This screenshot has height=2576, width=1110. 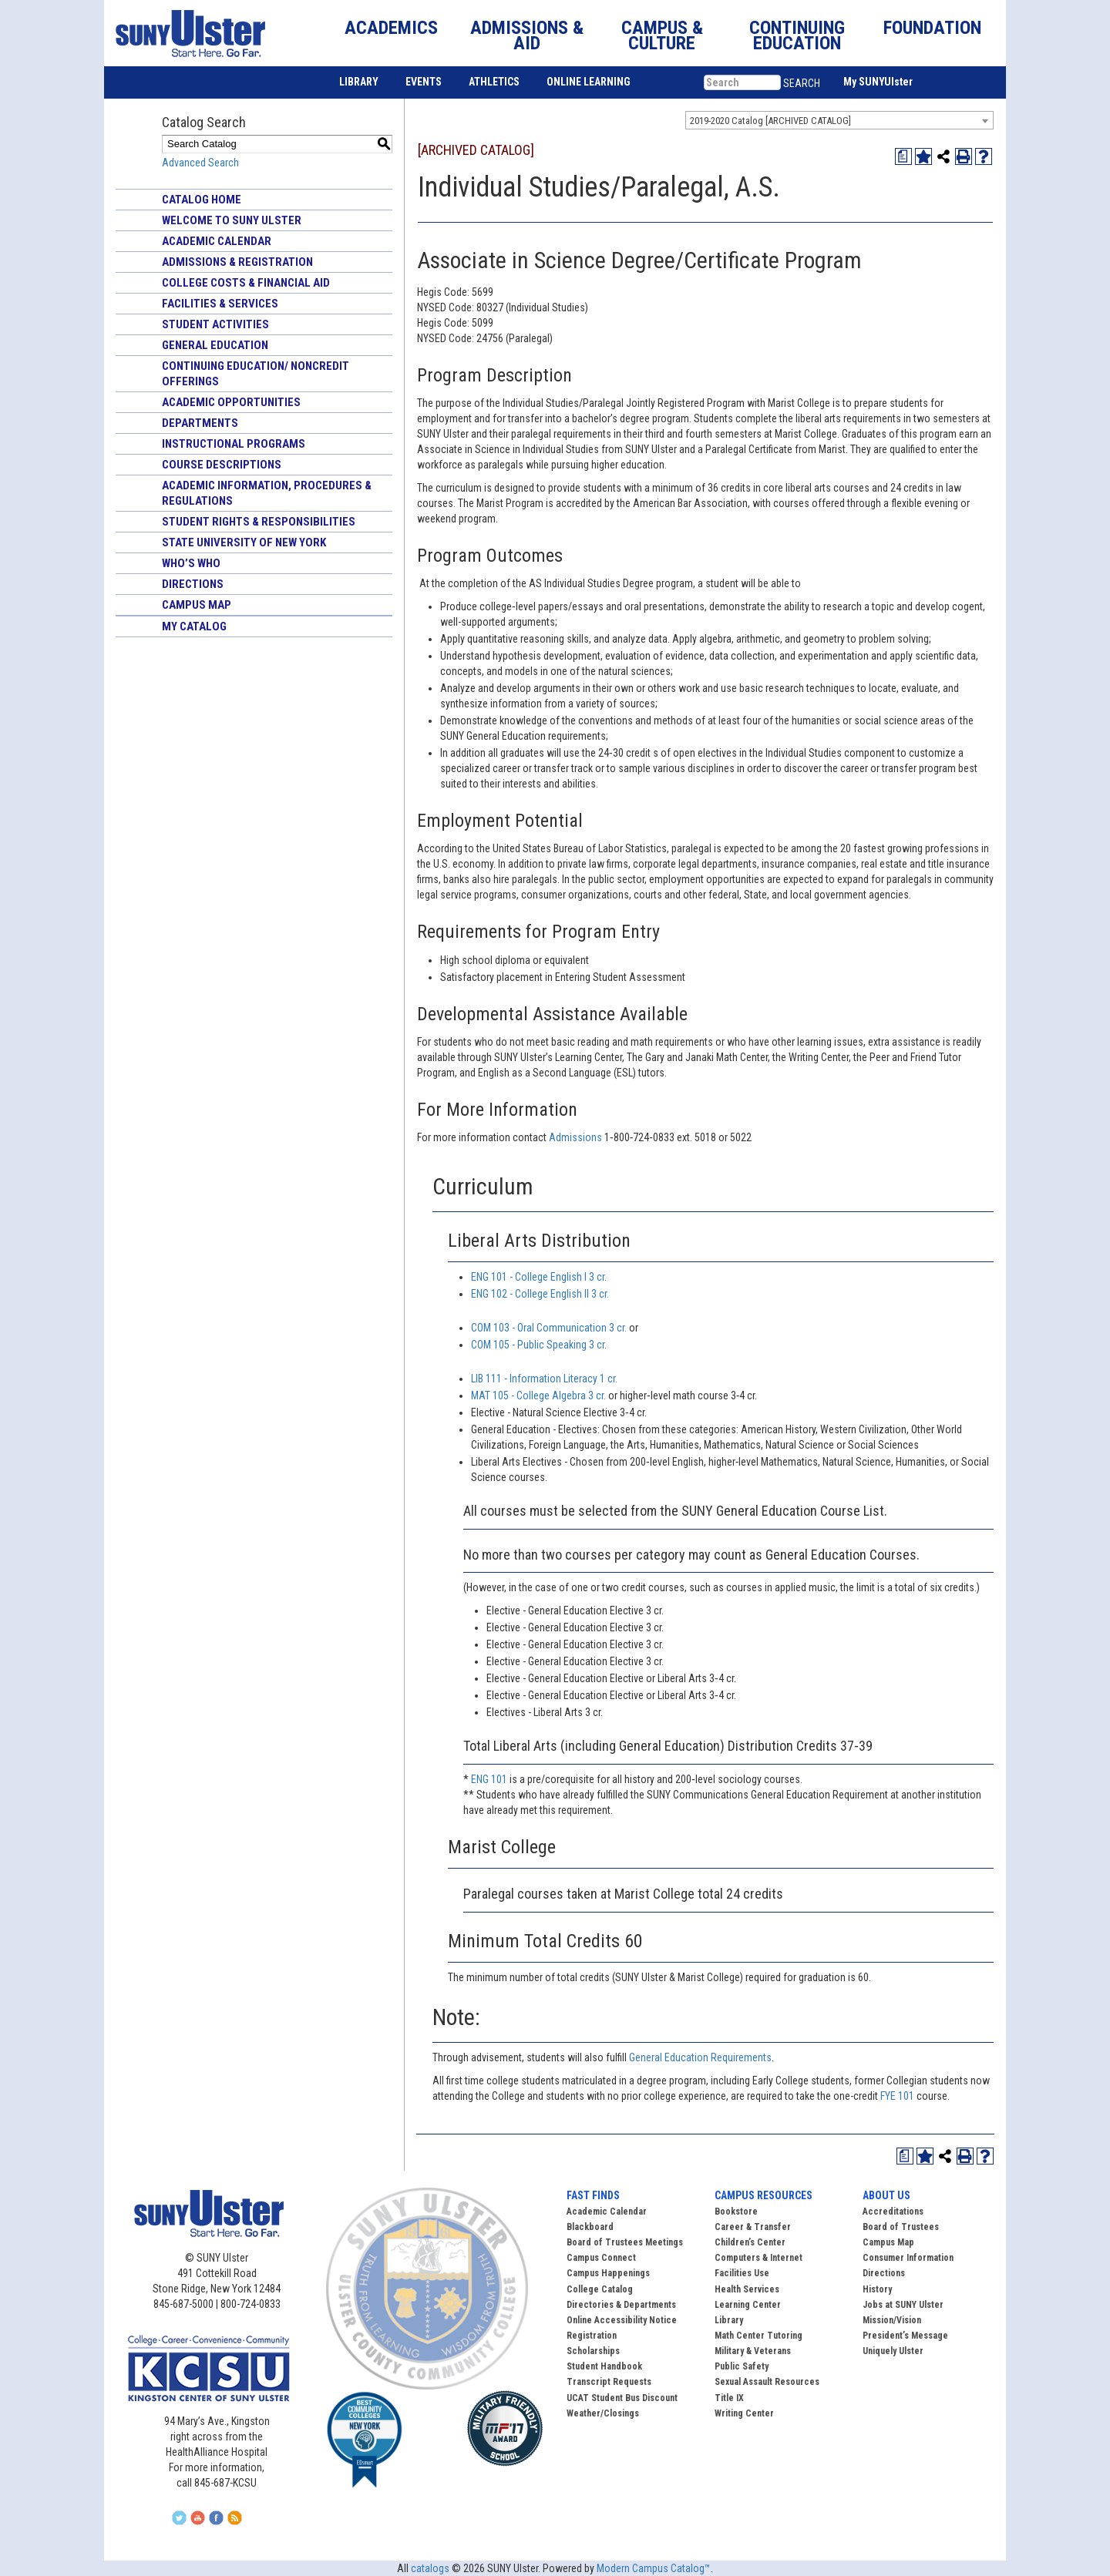 I want to click on Career & Transfer, so click(x=753, y=2227).